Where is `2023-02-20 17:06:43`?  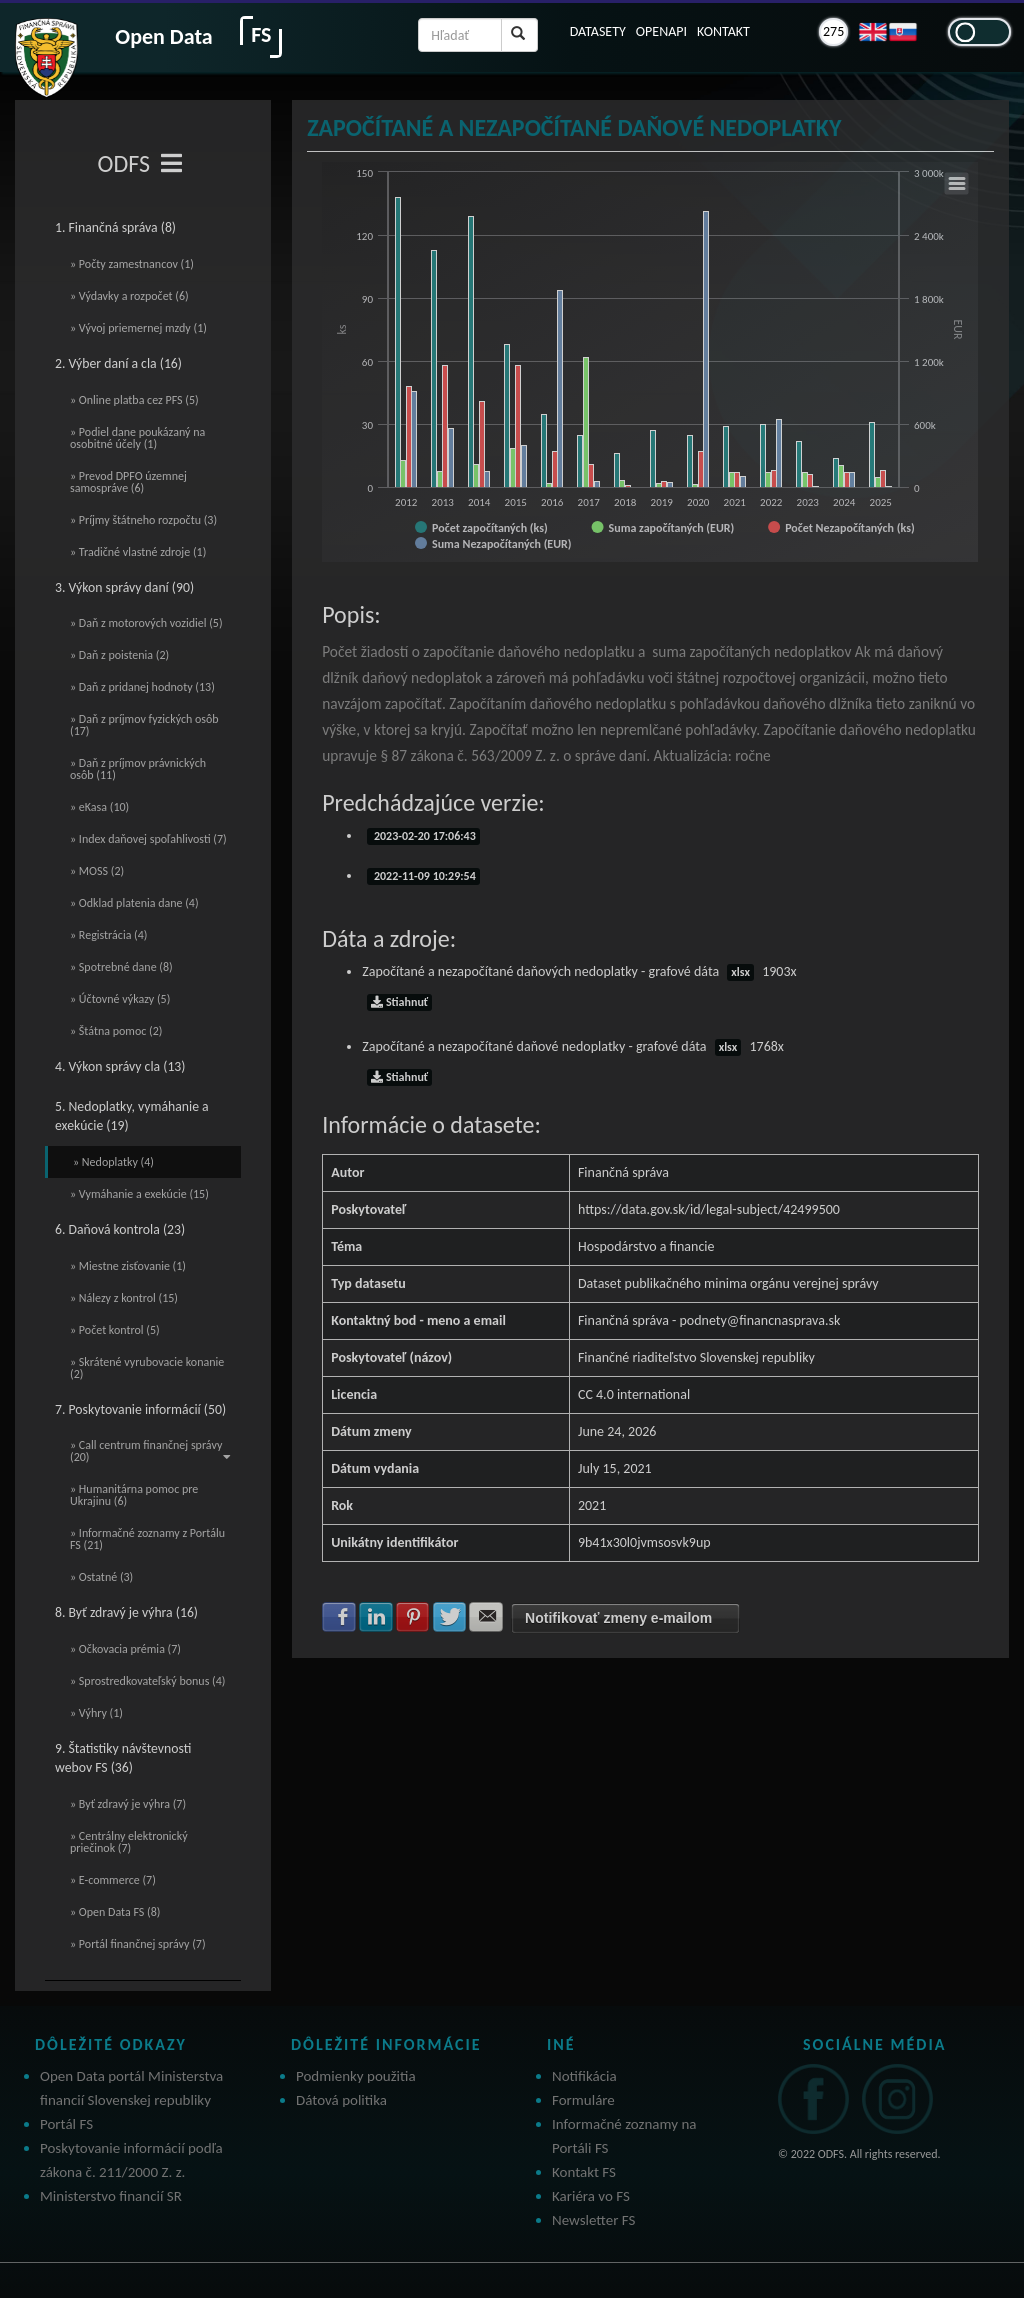 2023-02-20 17:06:43 is located at coordinates (423, 836).